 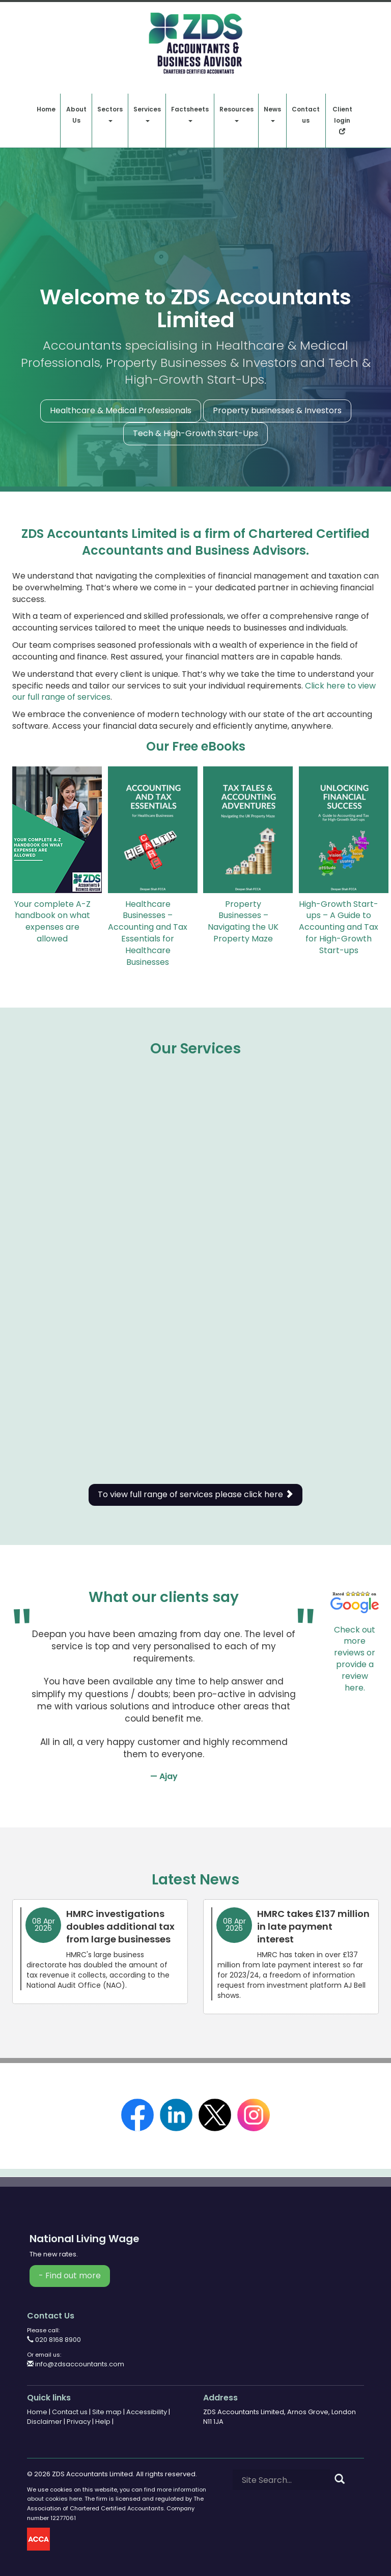 What do you see at coordinates (54, 2339) in the screenshot?
I see `020 8168 8900` at bounding box center [54, 2339].